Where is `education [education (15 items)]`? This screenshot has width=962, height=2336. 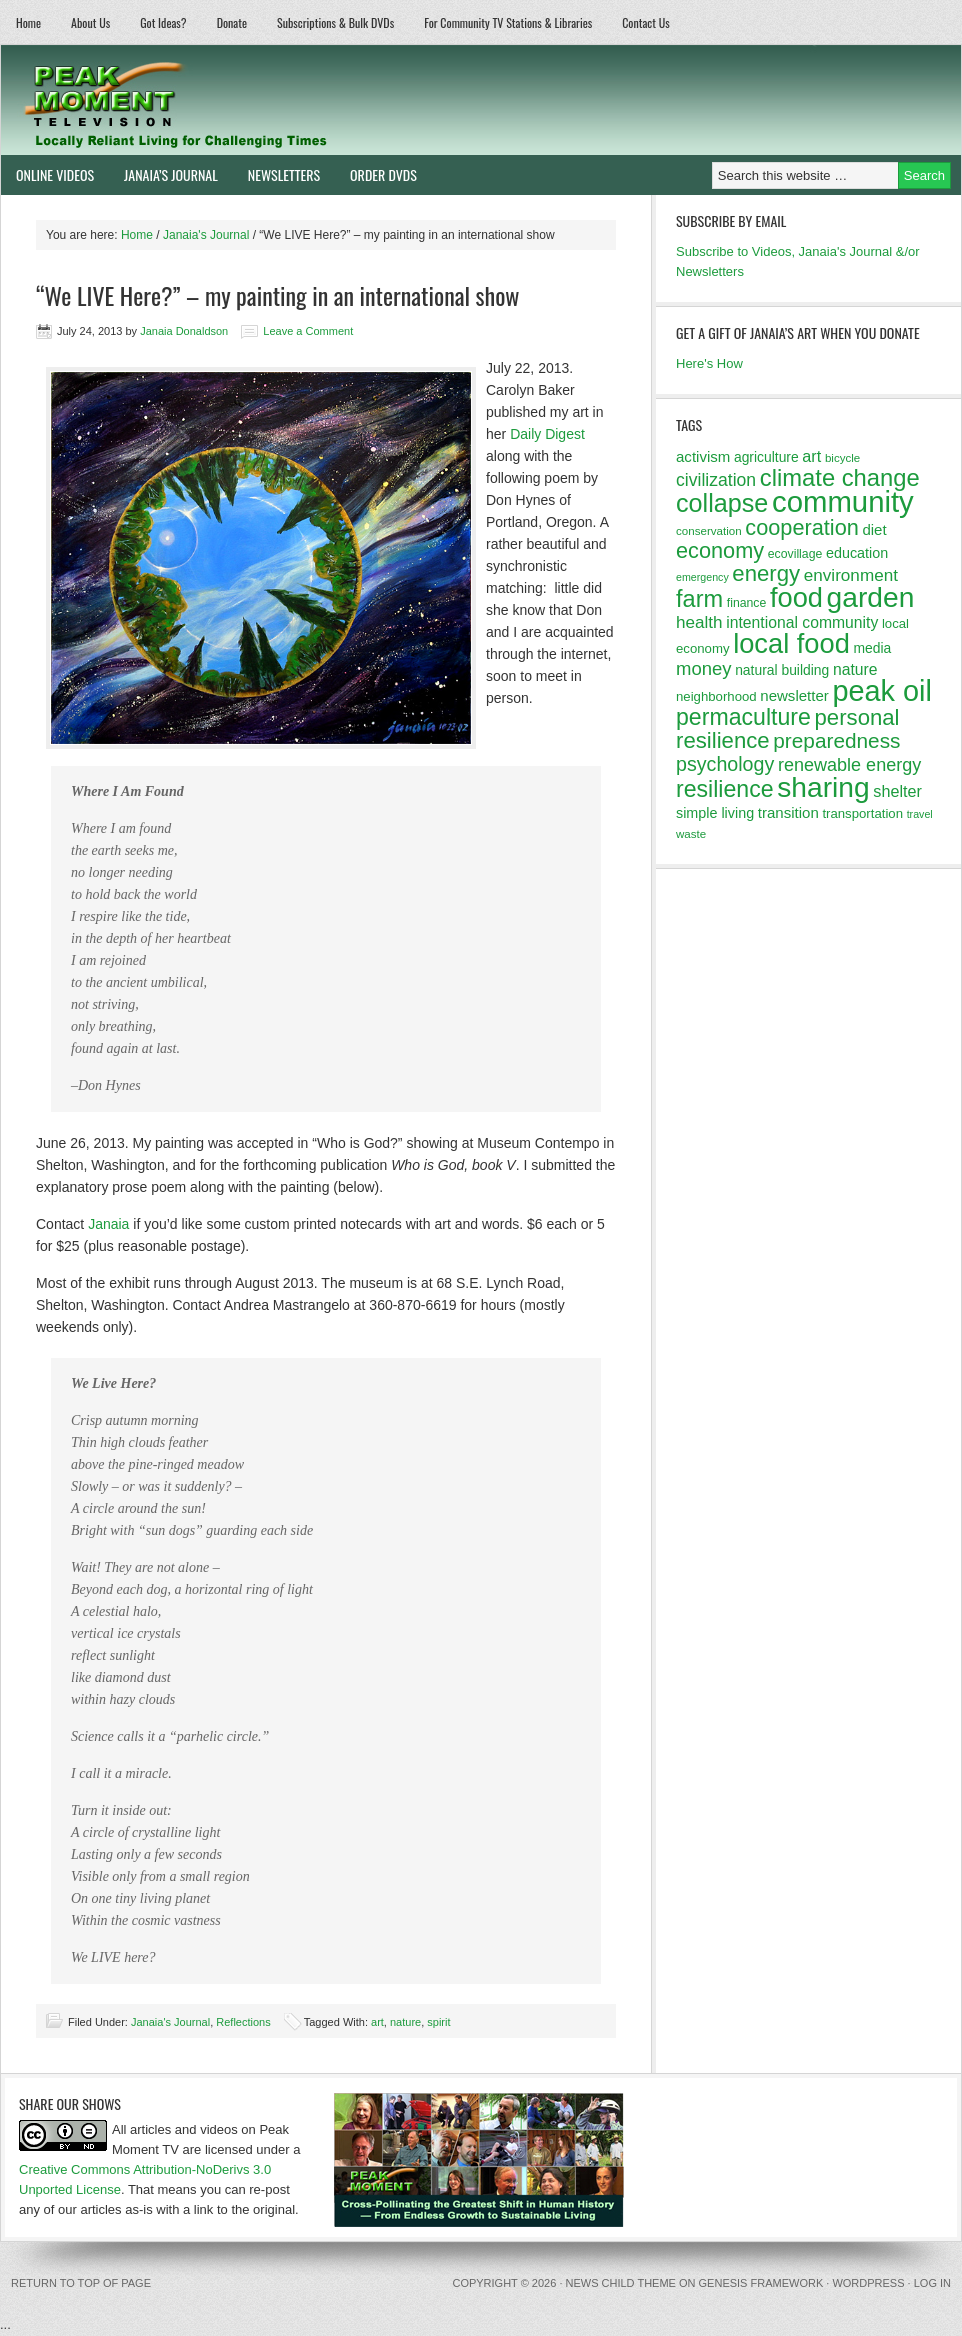
education [education (15 items)] is located at coordinates (857, 553).